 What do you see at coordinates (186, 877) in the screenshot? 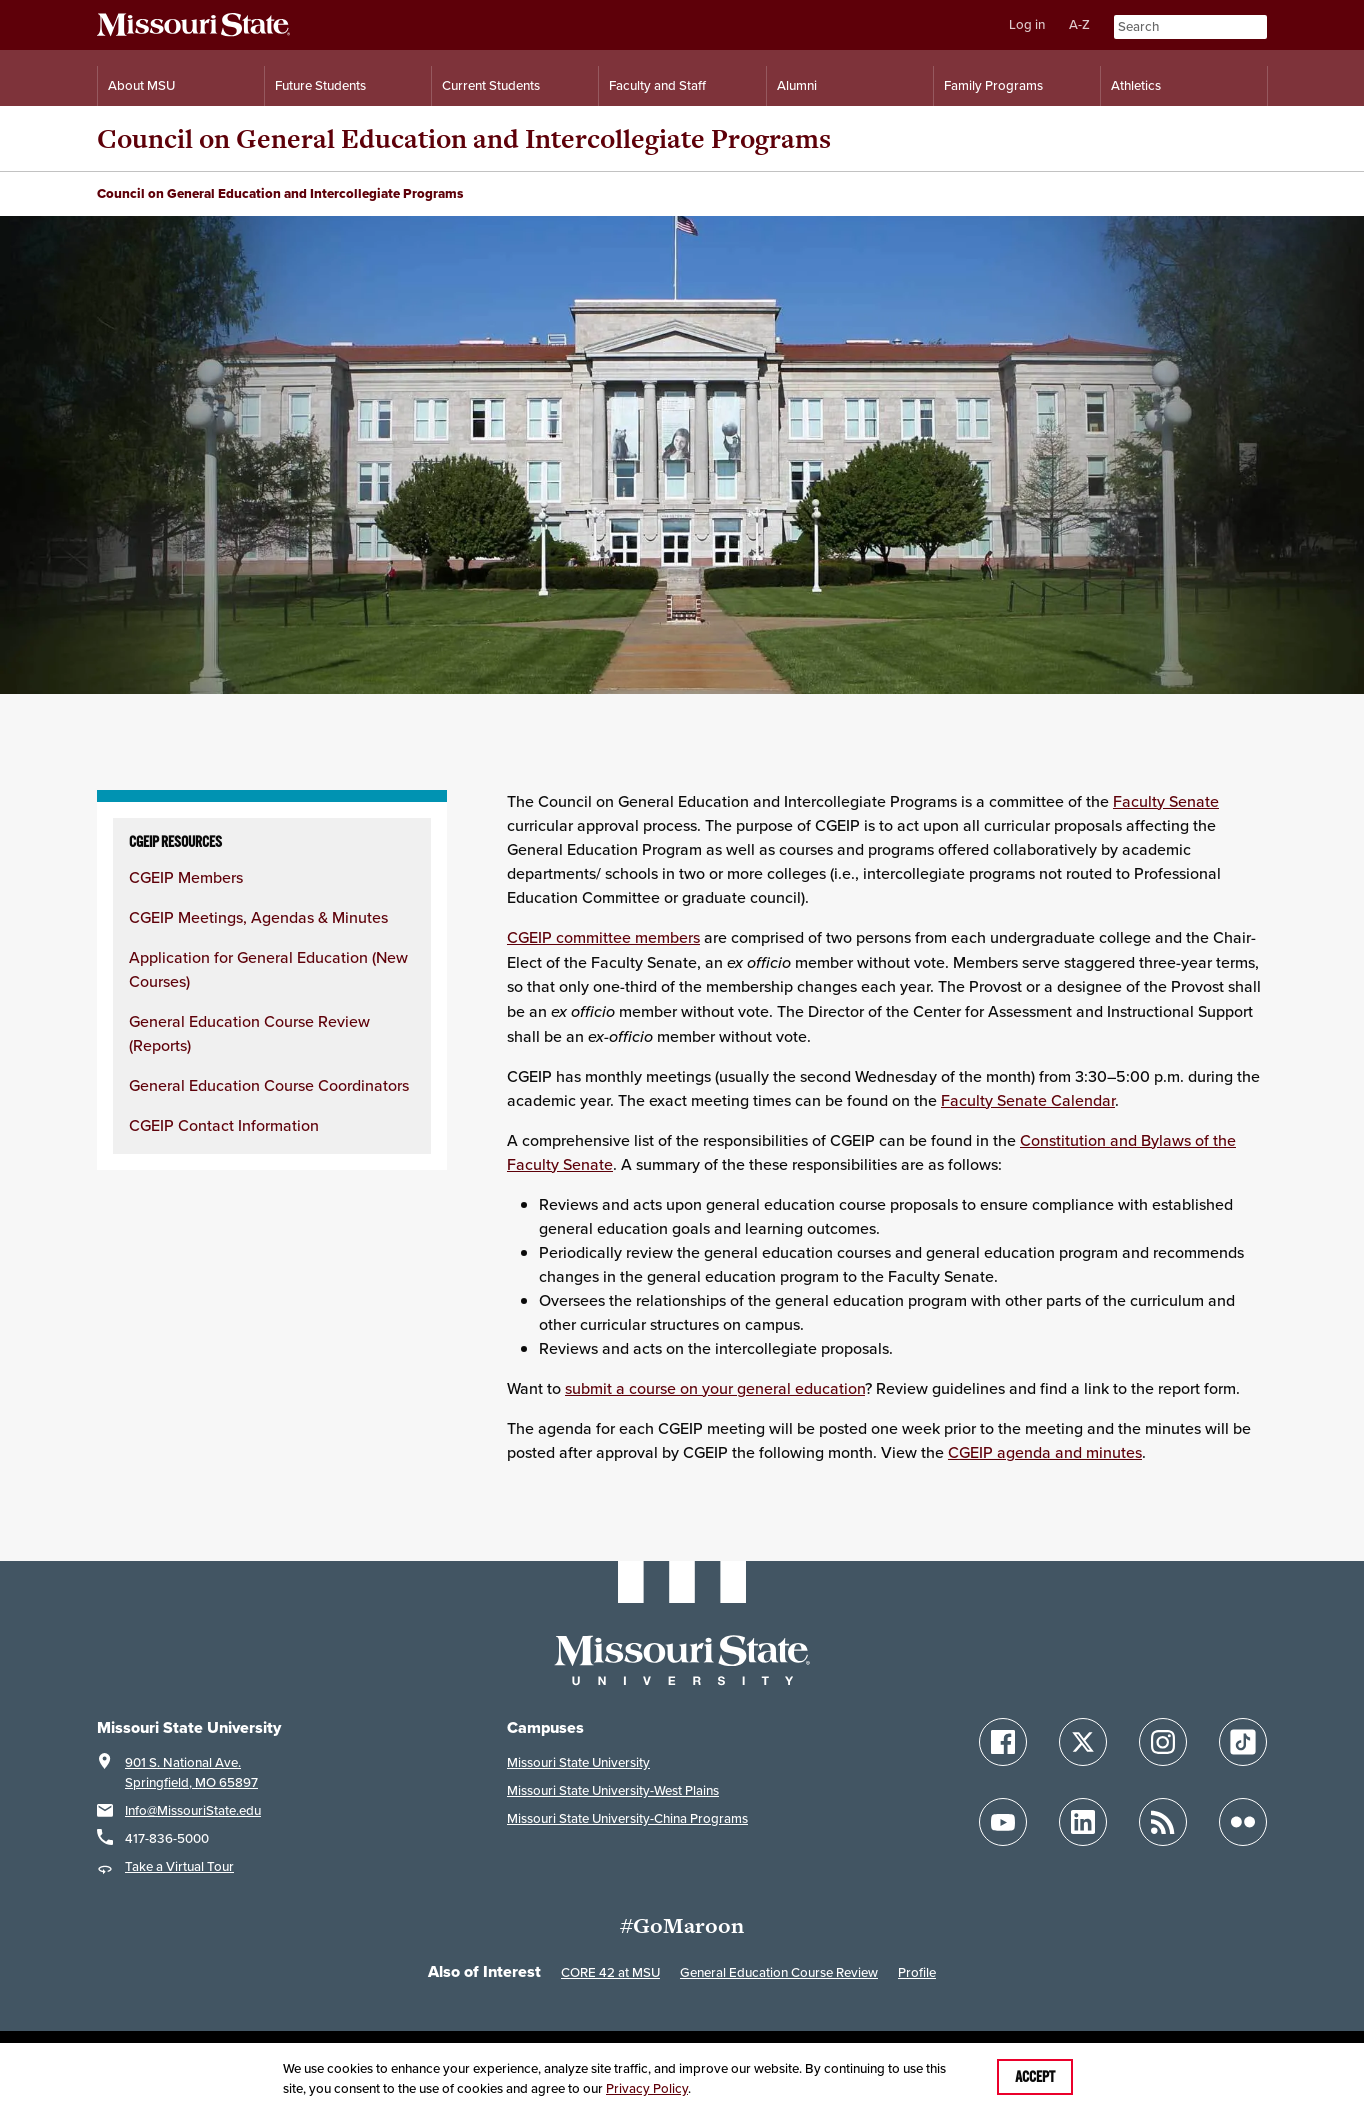
I see `CGEIP Members` at bounding box center [186, 877].